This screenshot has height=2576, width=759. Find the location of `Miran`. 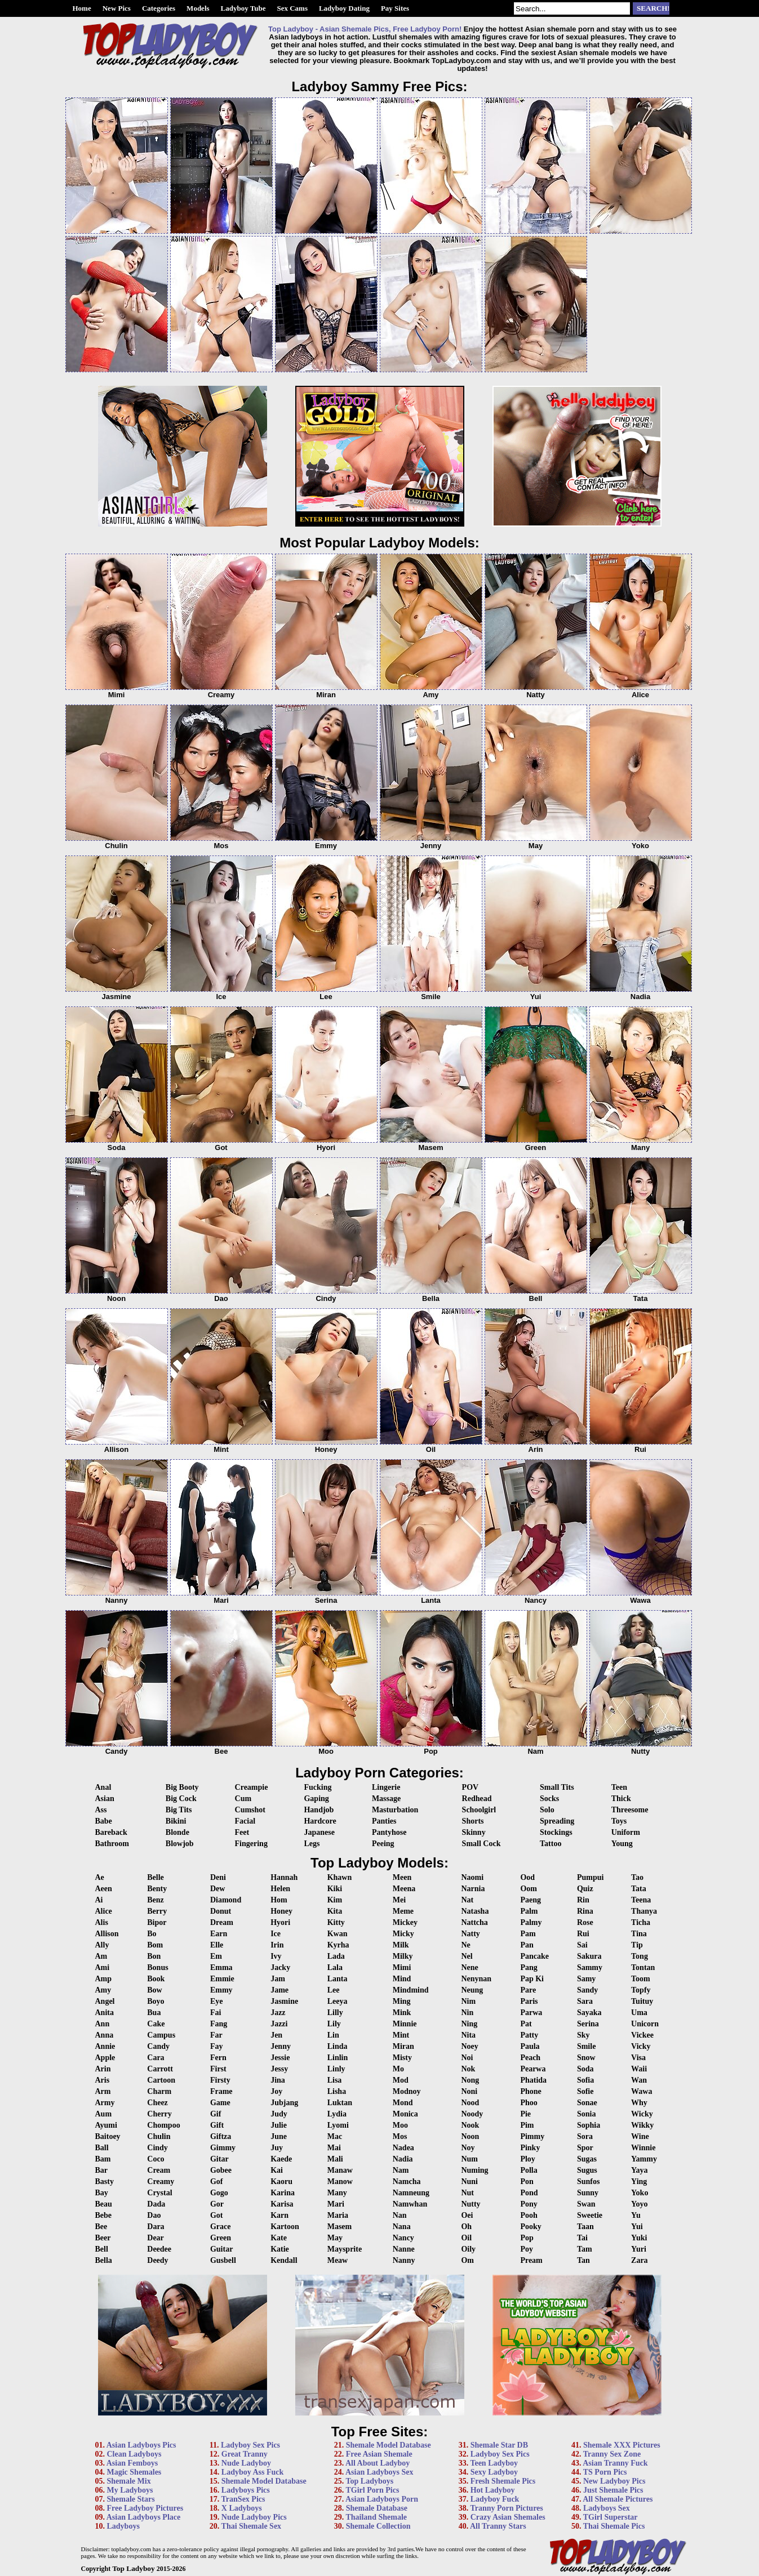

Miran is located at coordinates (403, 2046).